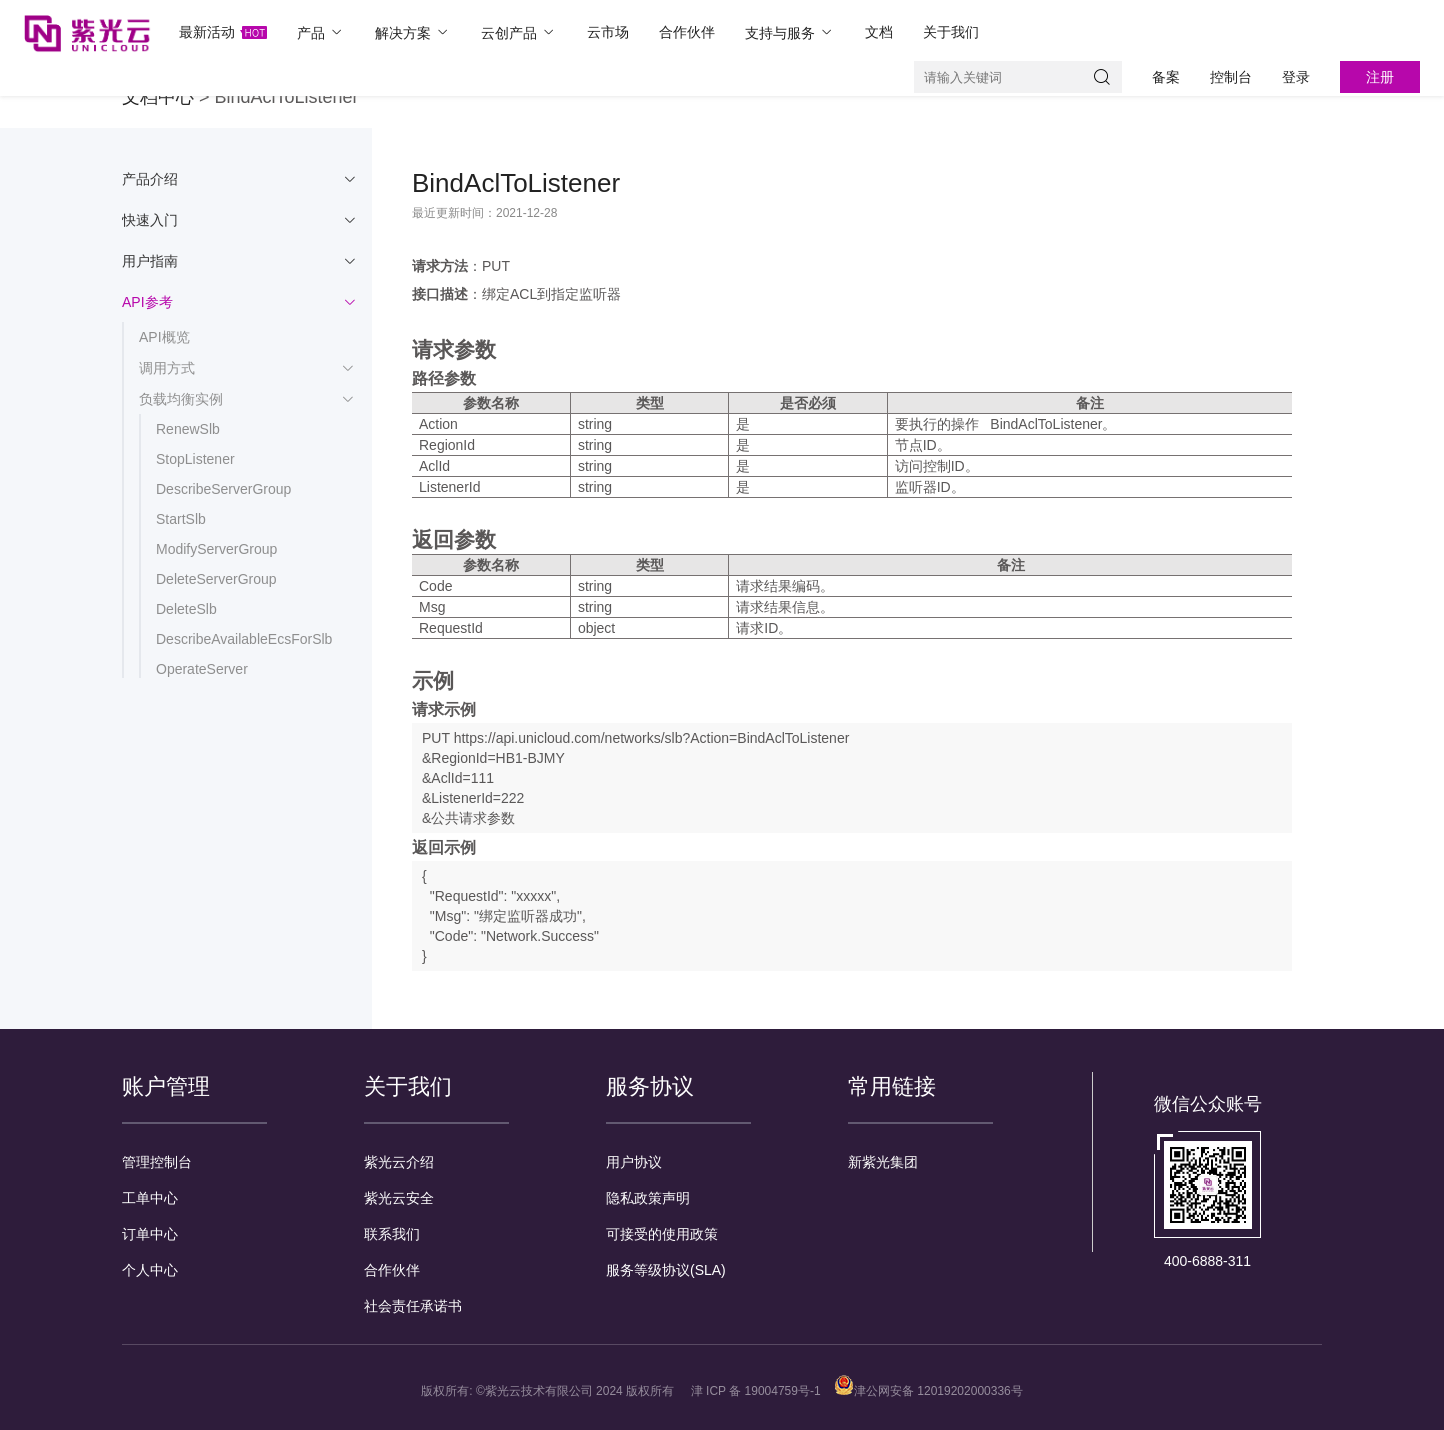 This screenshot has height=1430, width=1444. Describe the element at coordinates (1231, 77) in the screenshot. I see `控制台` at that location.